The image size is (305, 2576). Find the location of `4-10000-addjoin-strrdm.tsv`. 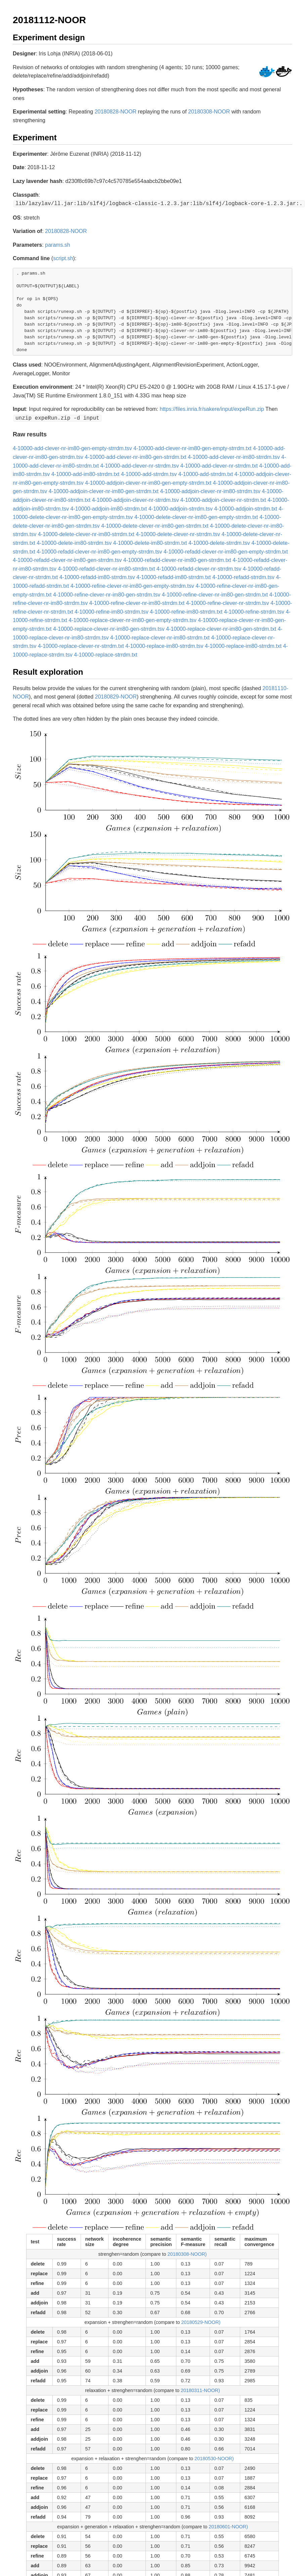

4-10000-addjoin-strrdm.tsv is located at coordinates (180, 507).